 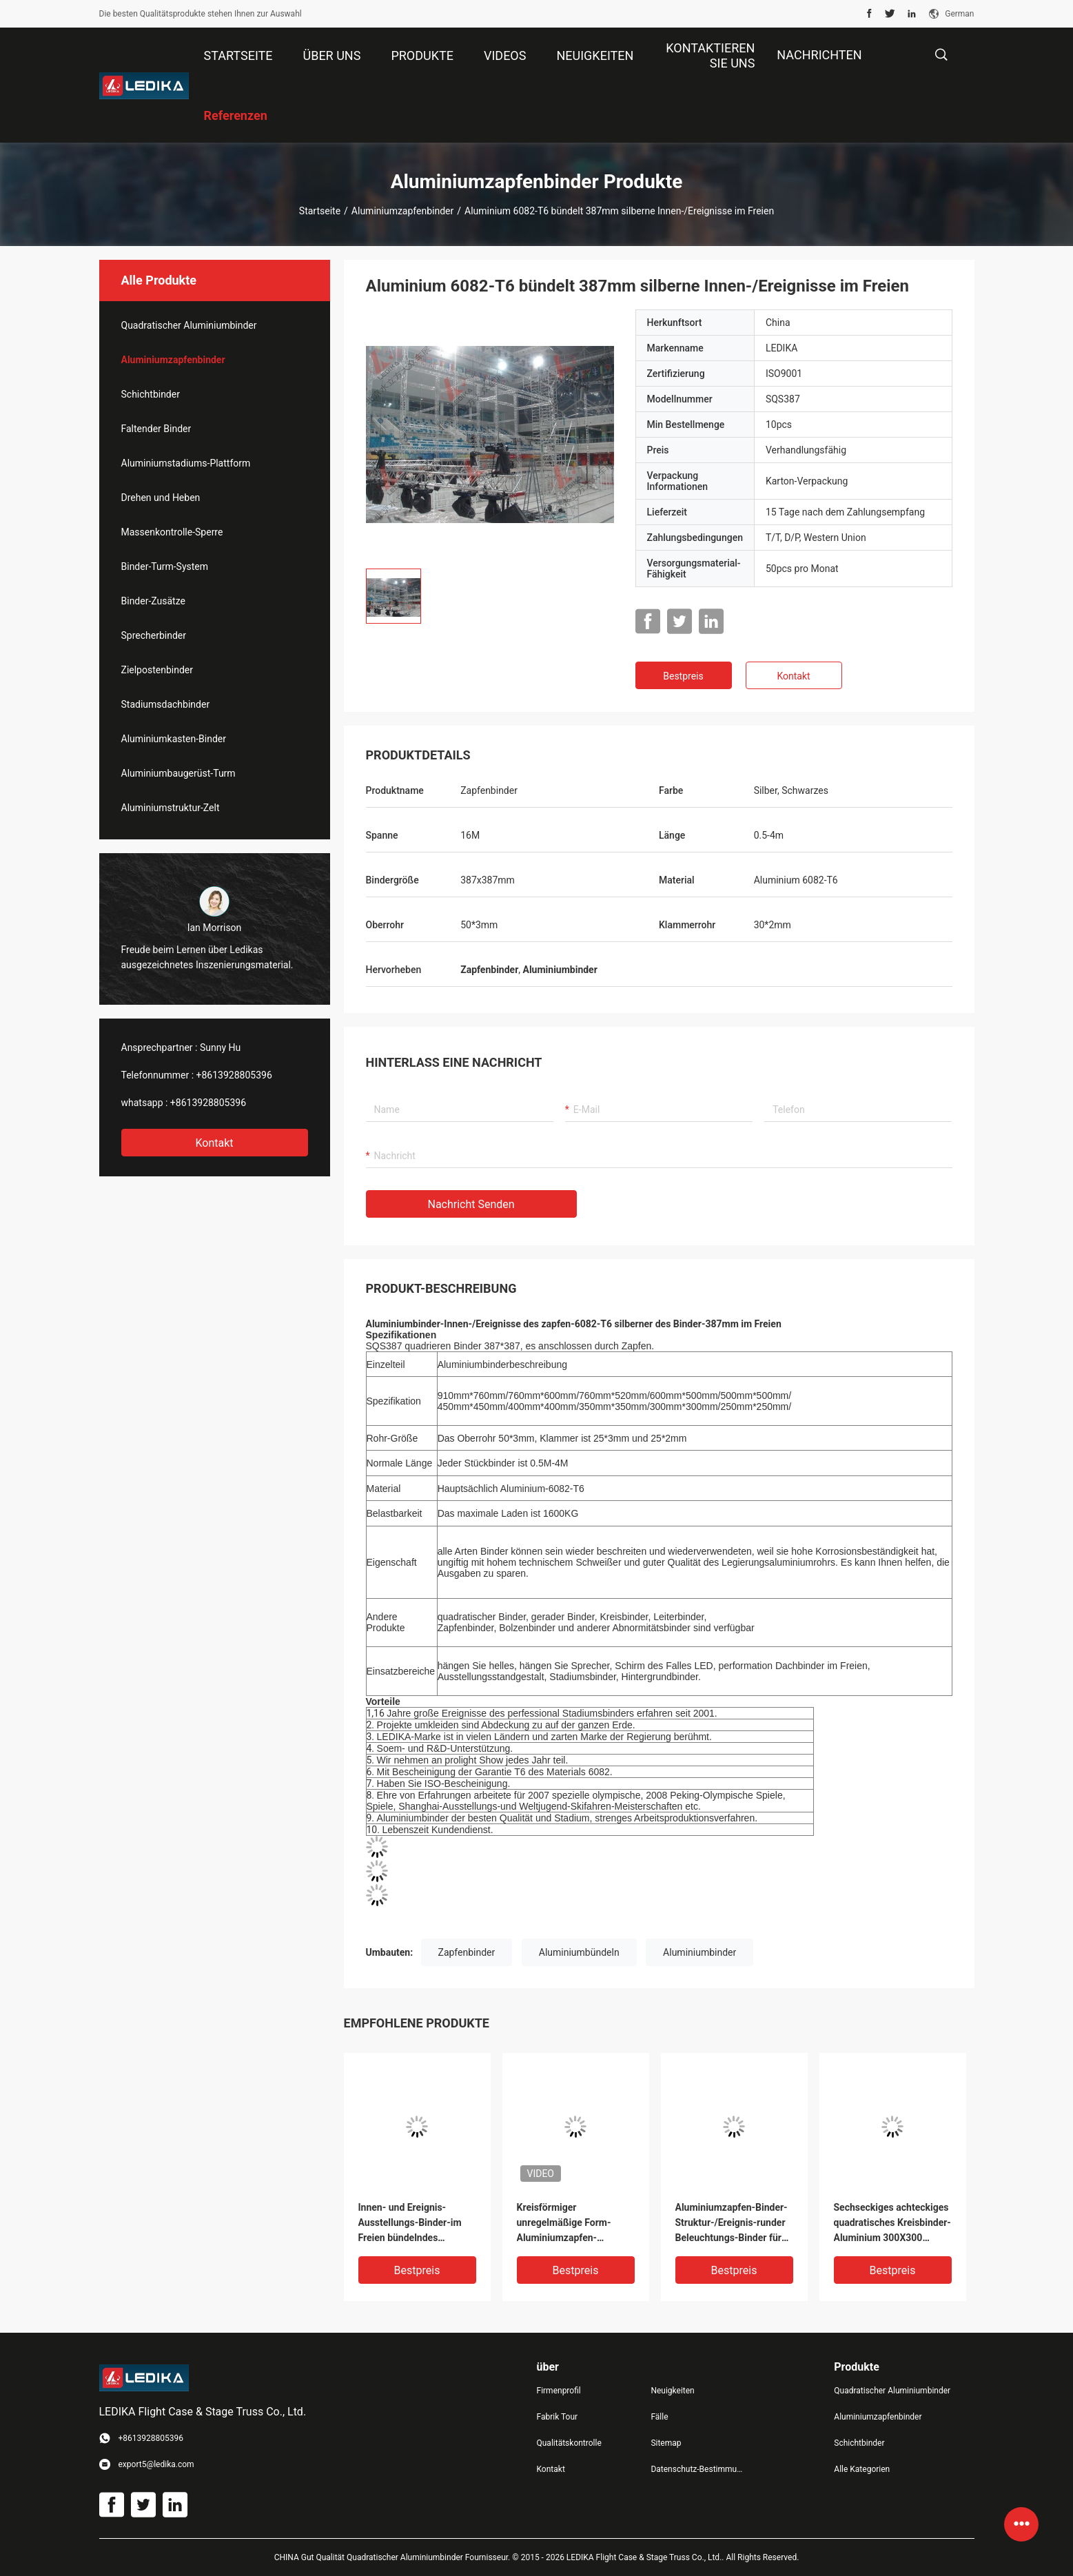 I want to click on Schichtbinder, so click(x=150, y=394).